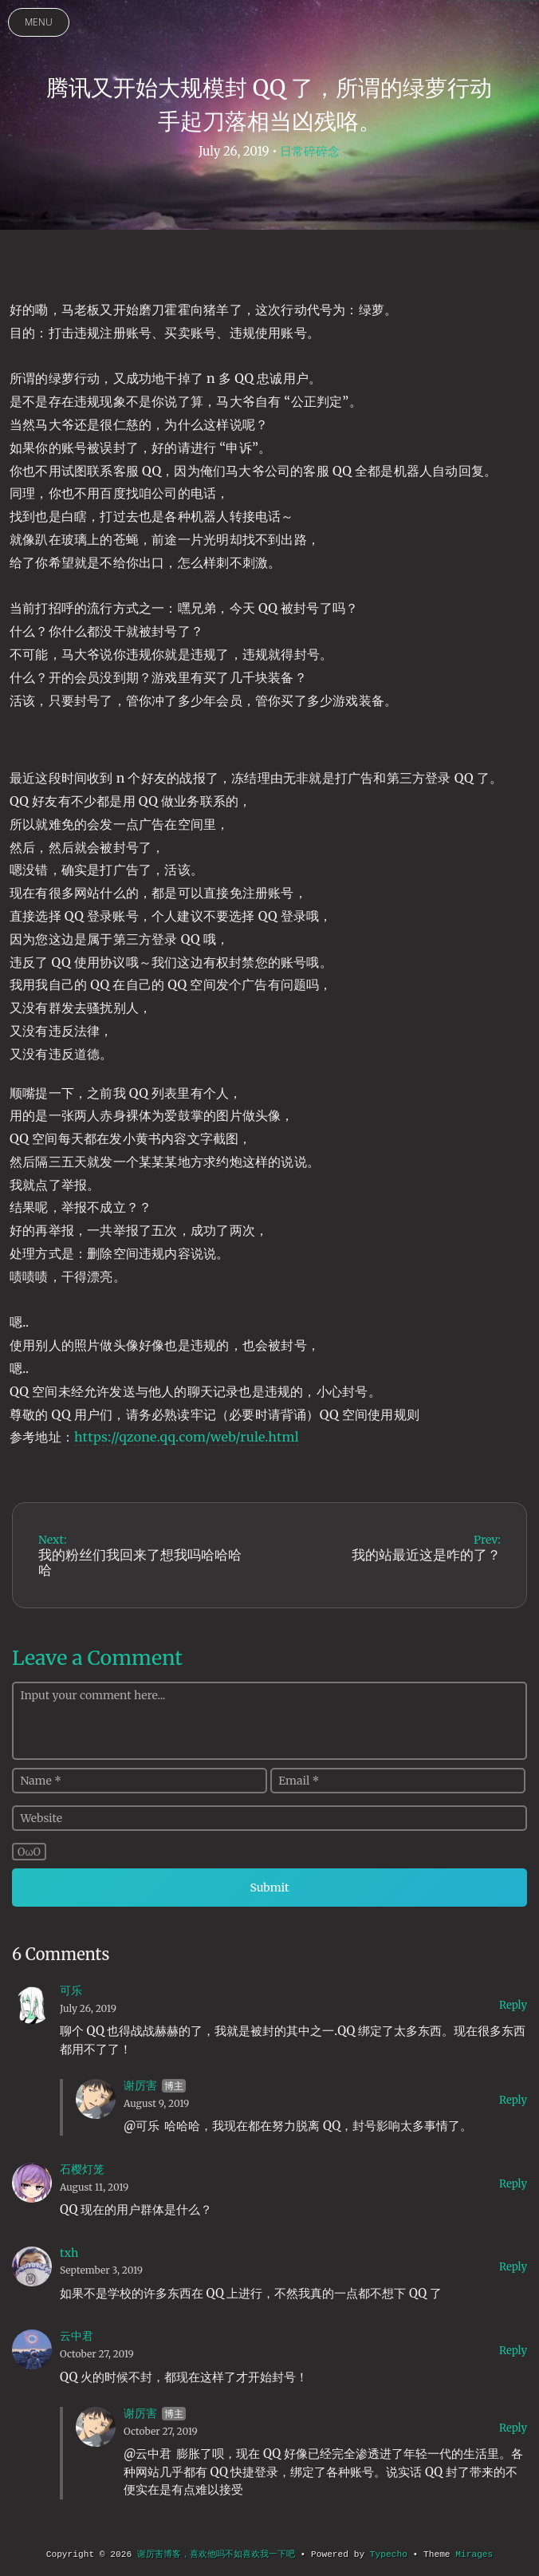 The image size is (539, 2576). What do you see at coordinates (513, 2005) in the screenshot?
I see `Reply` at bounding box center [513, 2005].